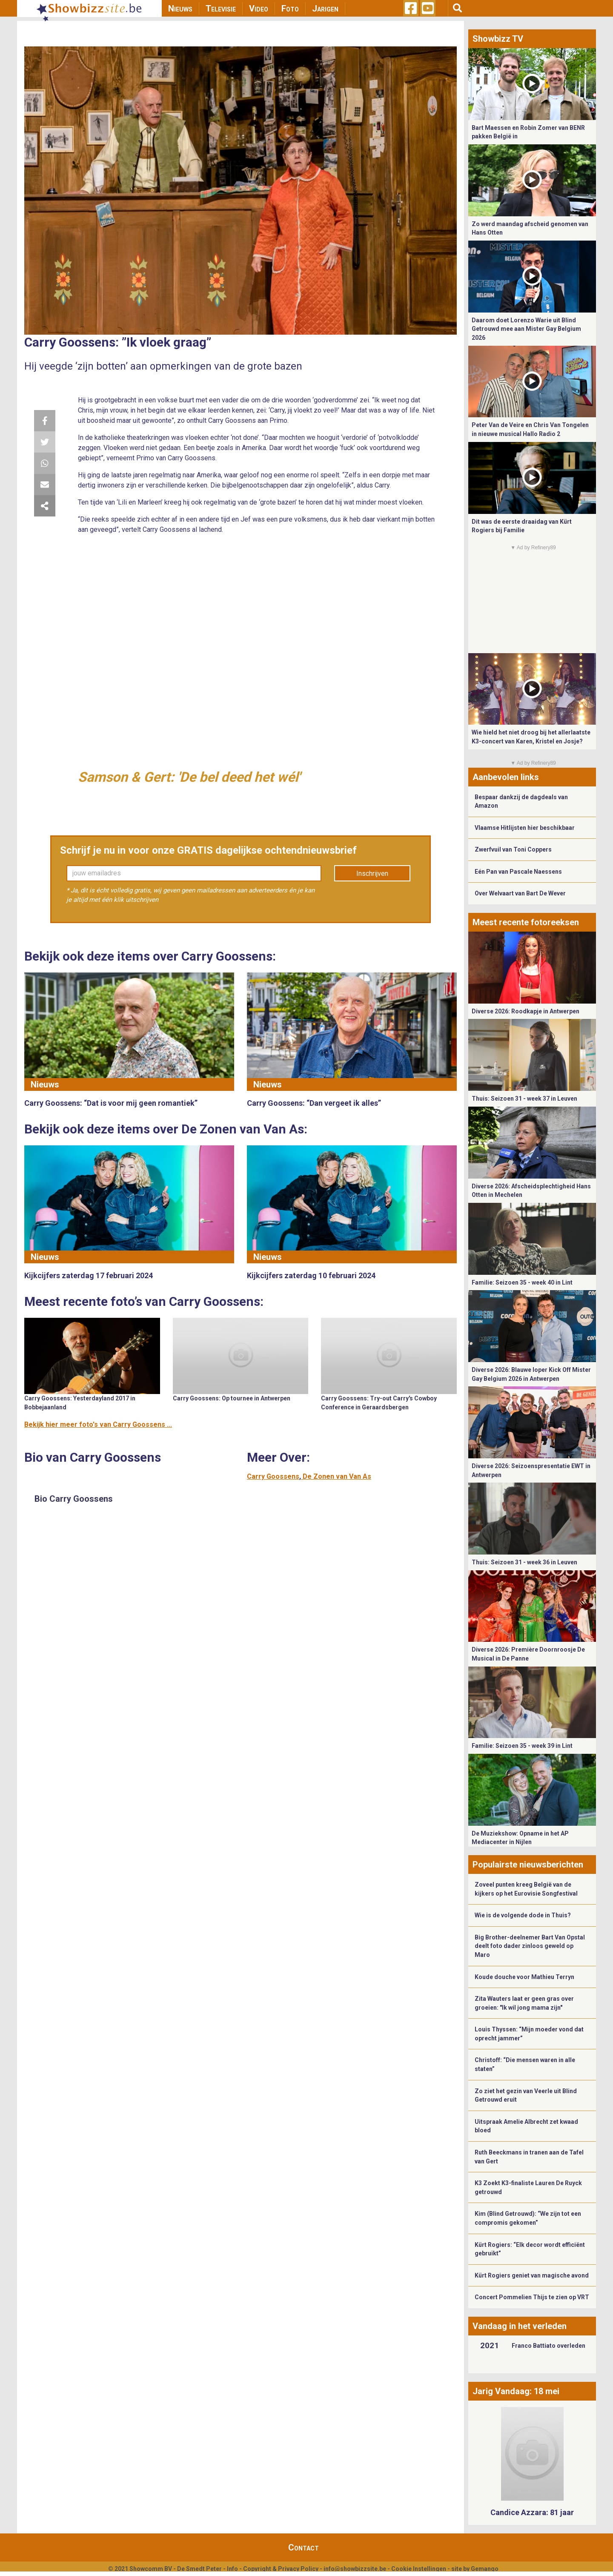 The height and width of the screenshot is (2576, 613). What do you see at coordinates (526, 922) in the screenshot?
I see `Meest recente fotoreeksen` at bounding box center [526, 922].